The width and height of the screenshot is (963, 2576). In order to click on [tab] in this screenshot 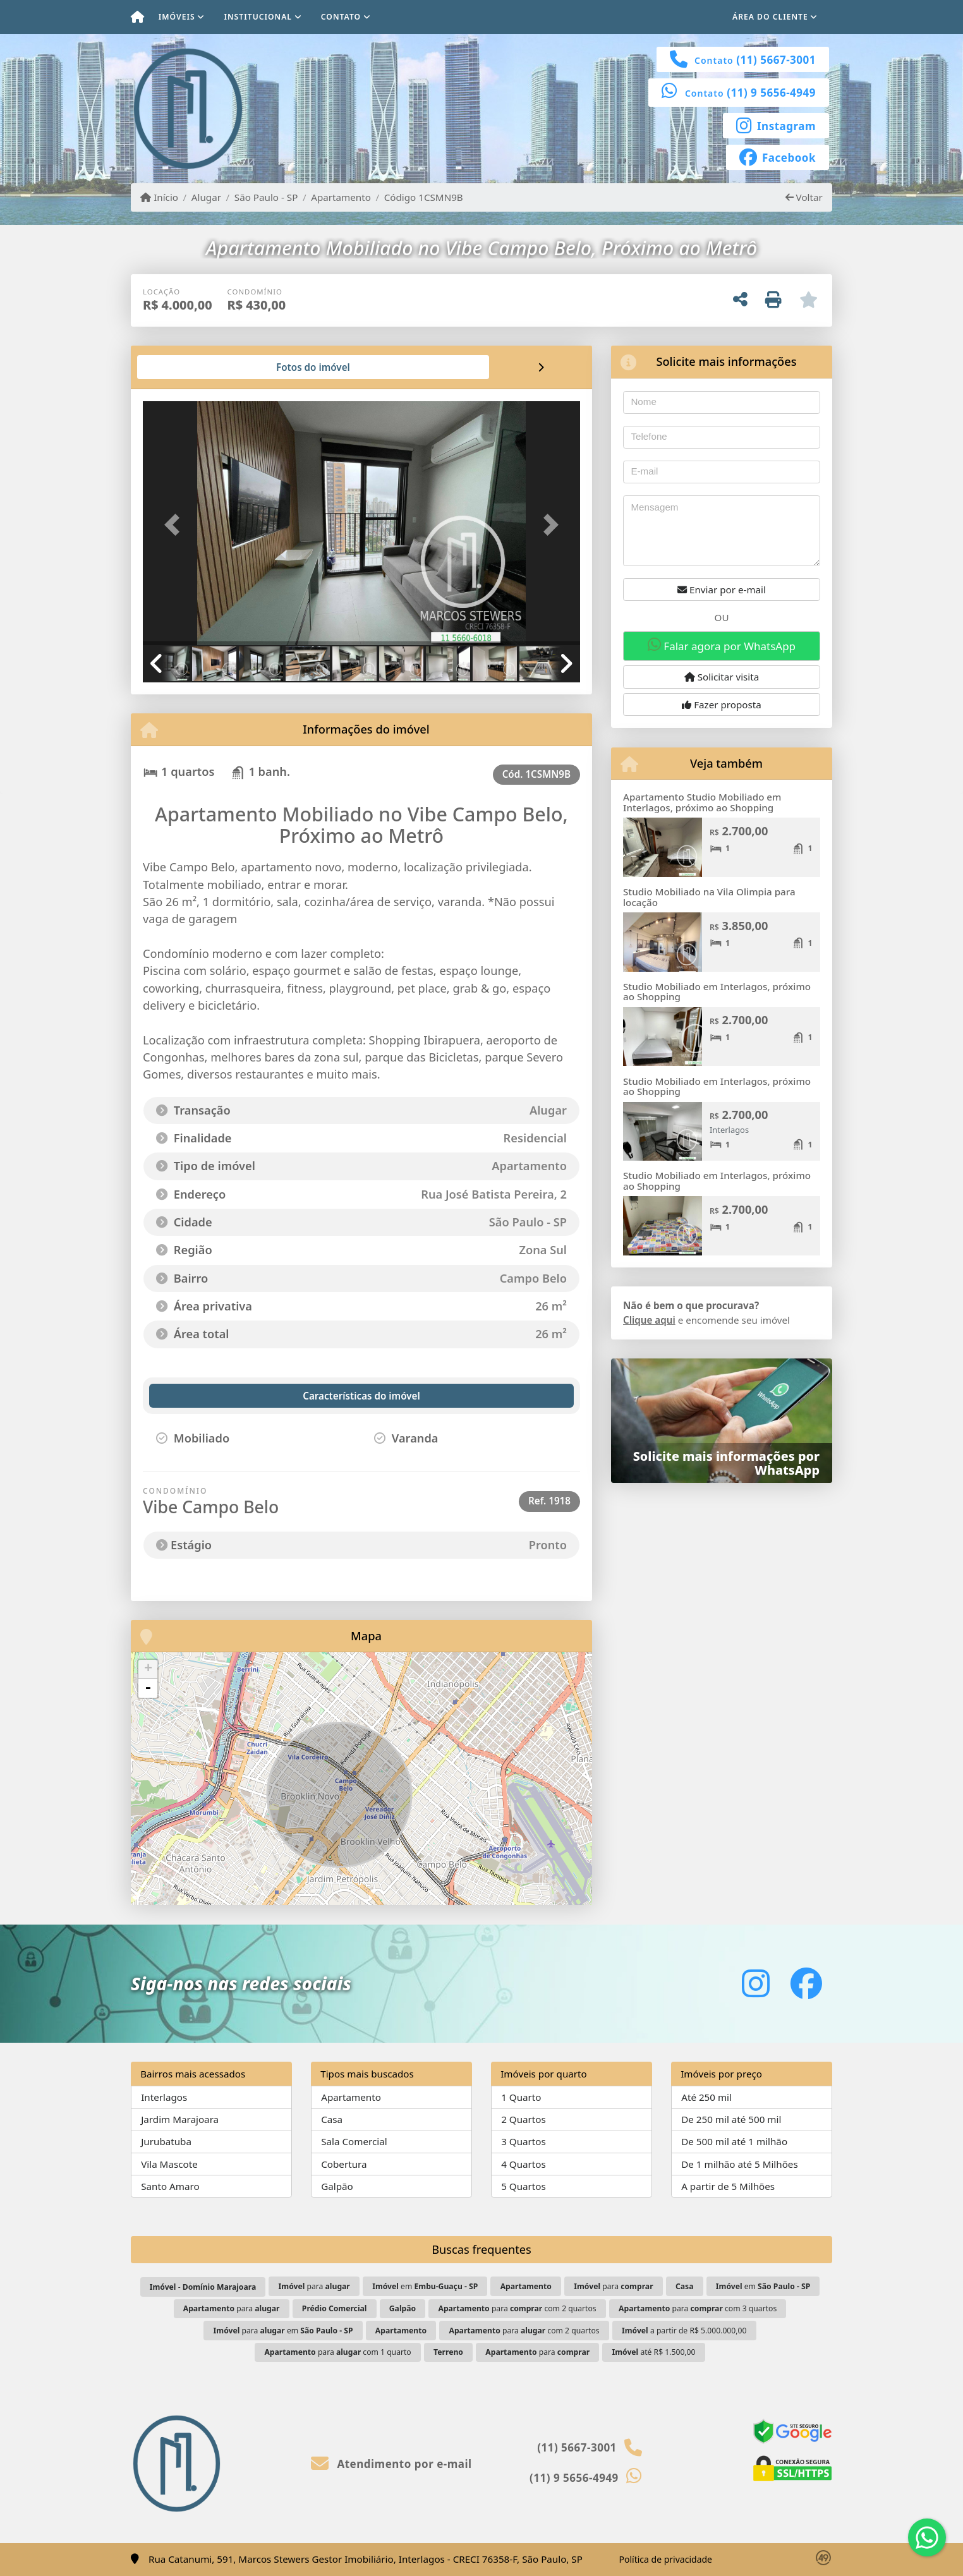, I will do `click(183, 367)`.